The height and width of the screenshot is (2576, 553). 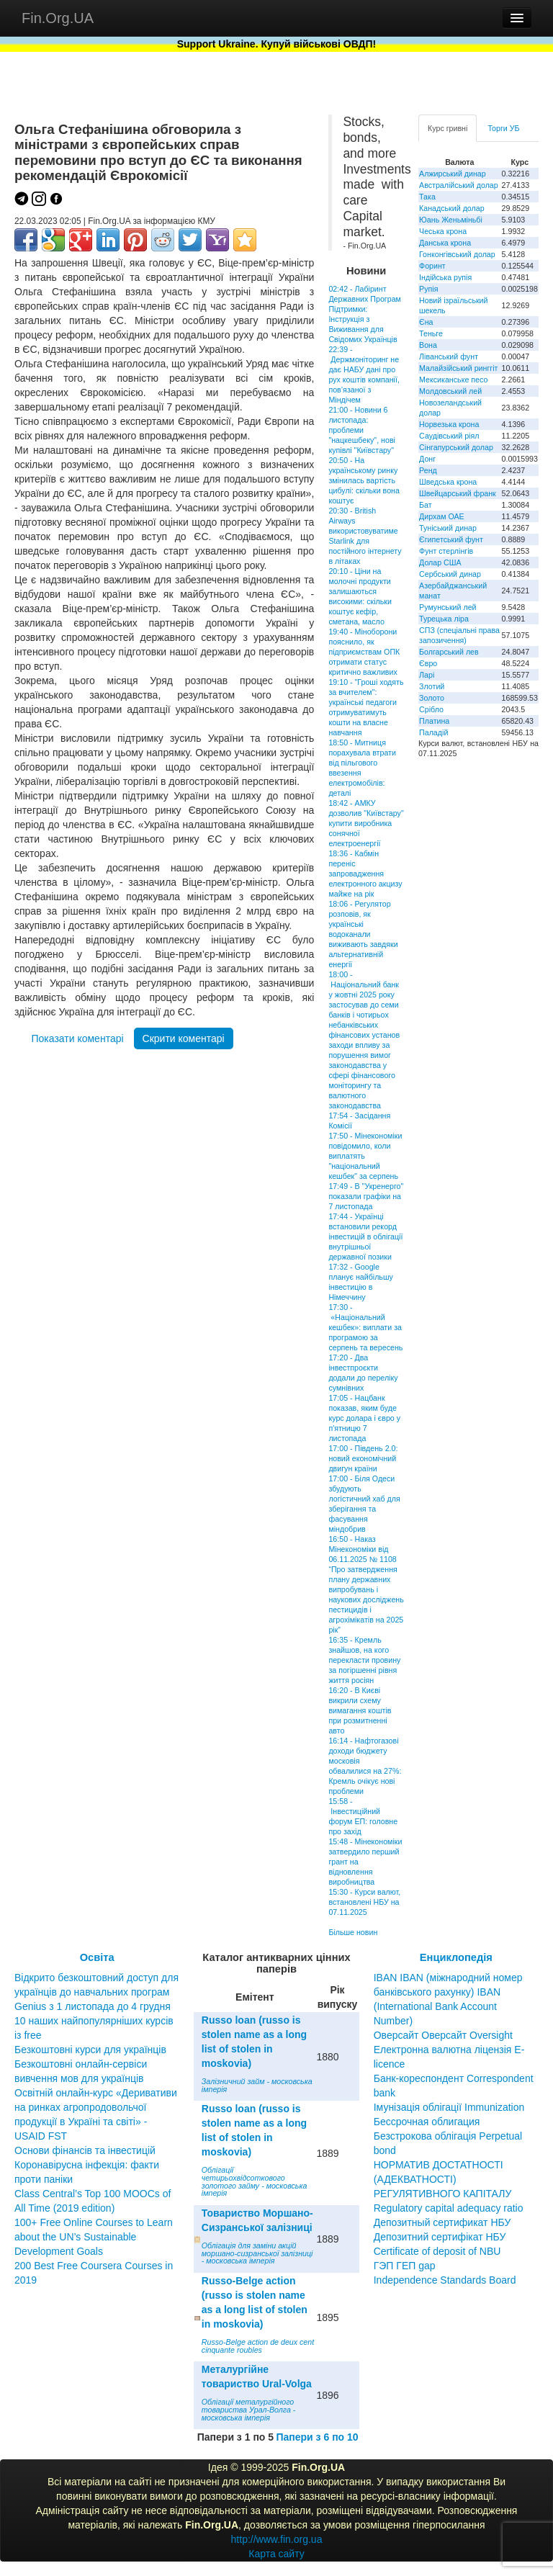 I want to click on Єна, so click(x=426, y=322).